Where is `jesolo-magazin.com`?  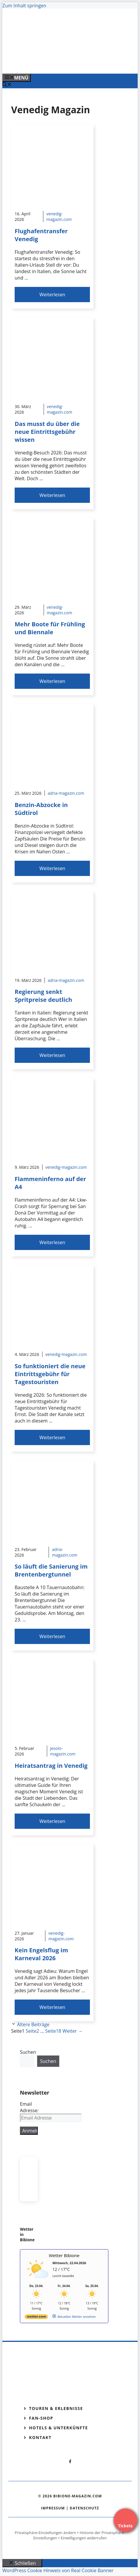
jesolo-magazin.com is located at coordinates (63, 1751).